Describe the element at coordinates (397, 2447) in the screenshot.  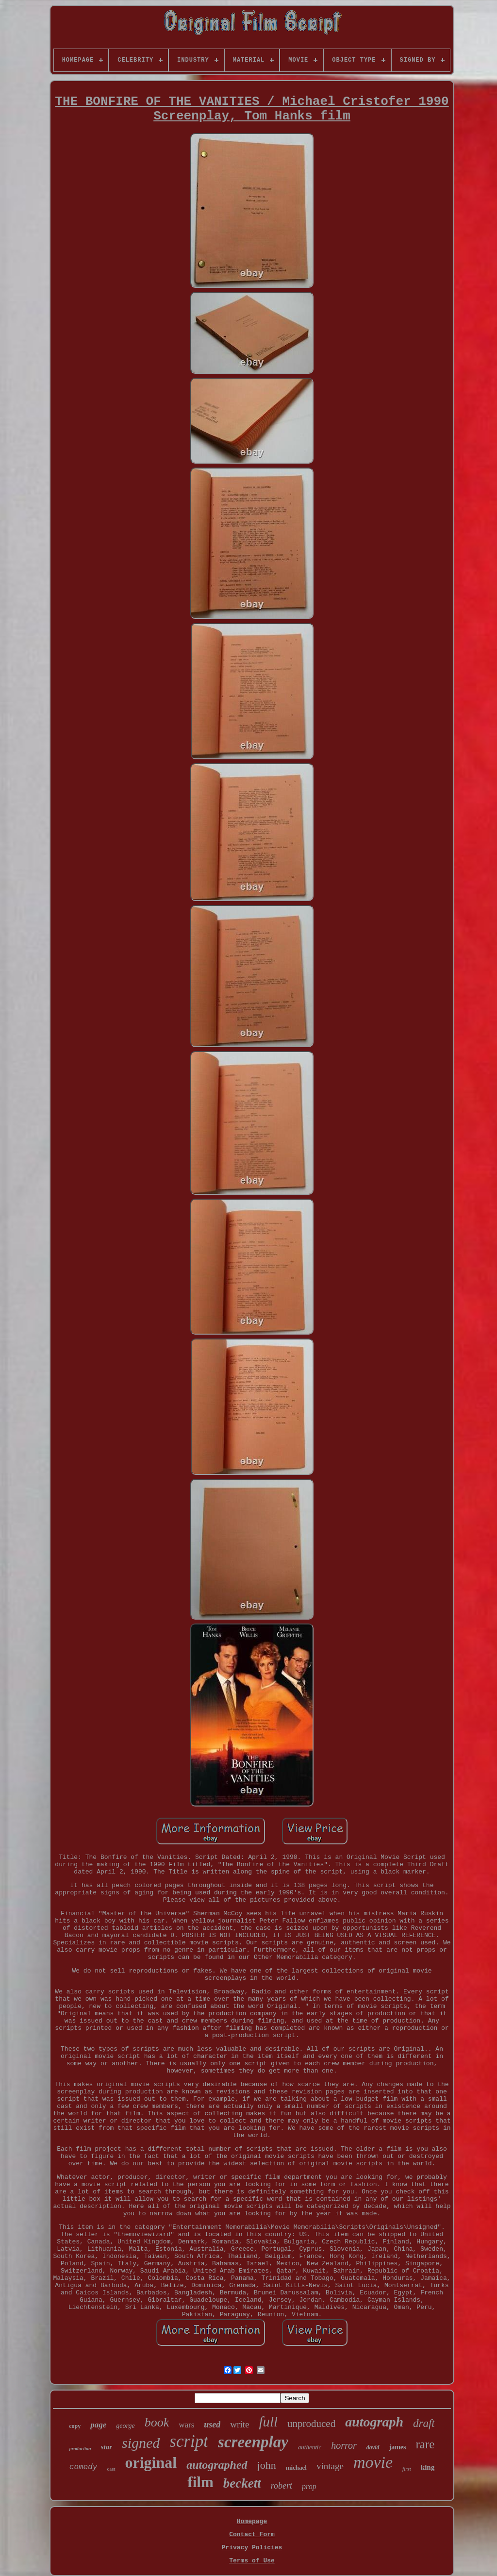
I see `james` at that location.